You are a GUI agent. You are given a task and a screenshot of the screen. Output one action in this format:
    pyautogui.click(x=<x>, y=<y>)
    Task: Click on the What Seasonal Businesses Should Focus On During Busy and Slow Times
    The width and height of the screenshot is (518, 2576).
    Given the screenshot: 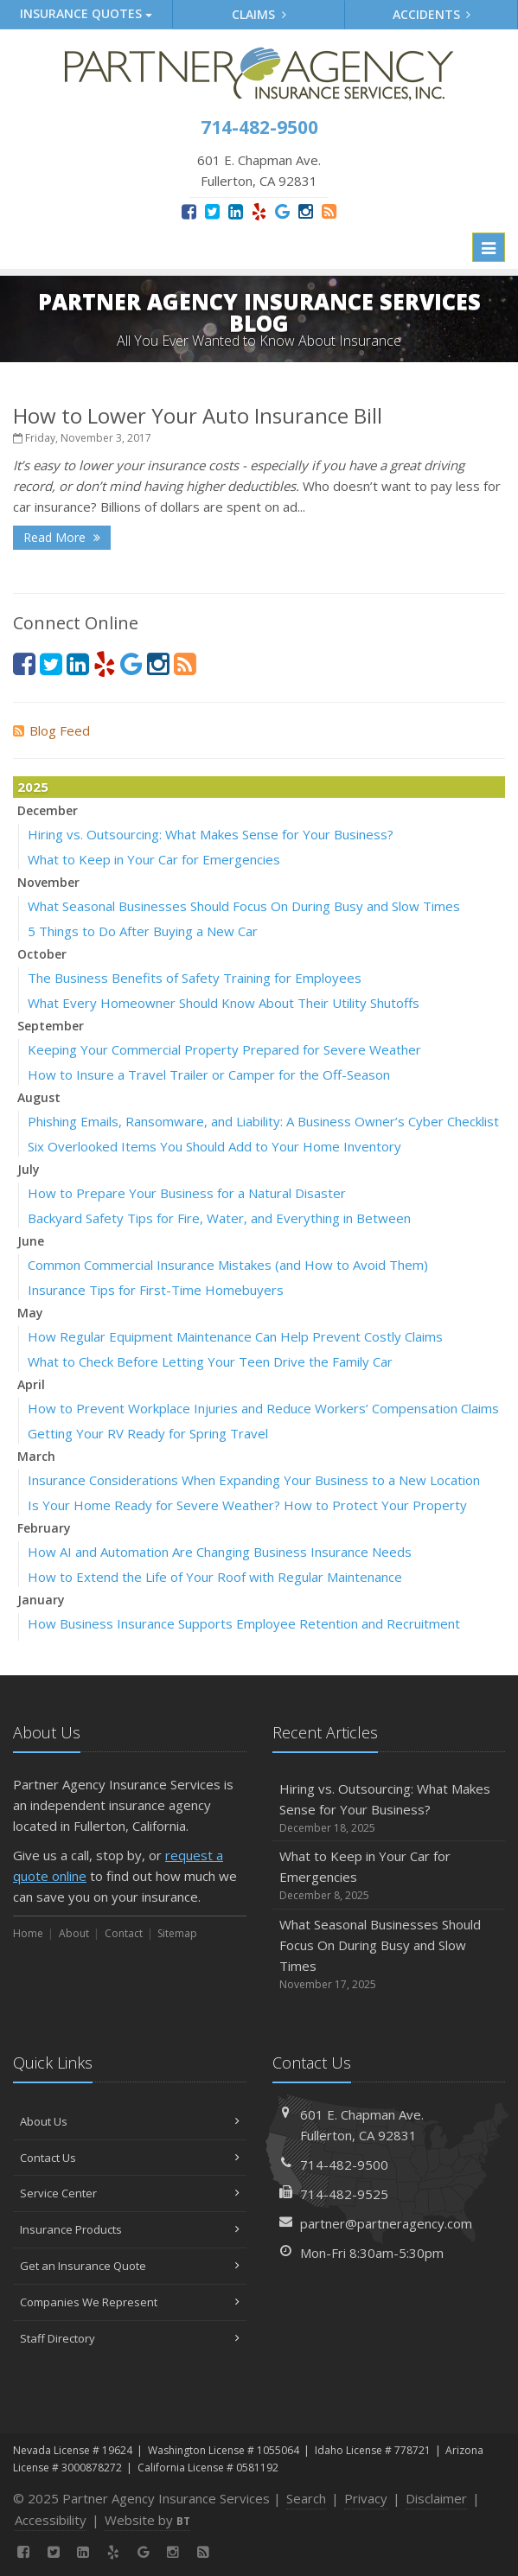 What is the action you would take?
    pyautogui.click(x=244, y=906)
    